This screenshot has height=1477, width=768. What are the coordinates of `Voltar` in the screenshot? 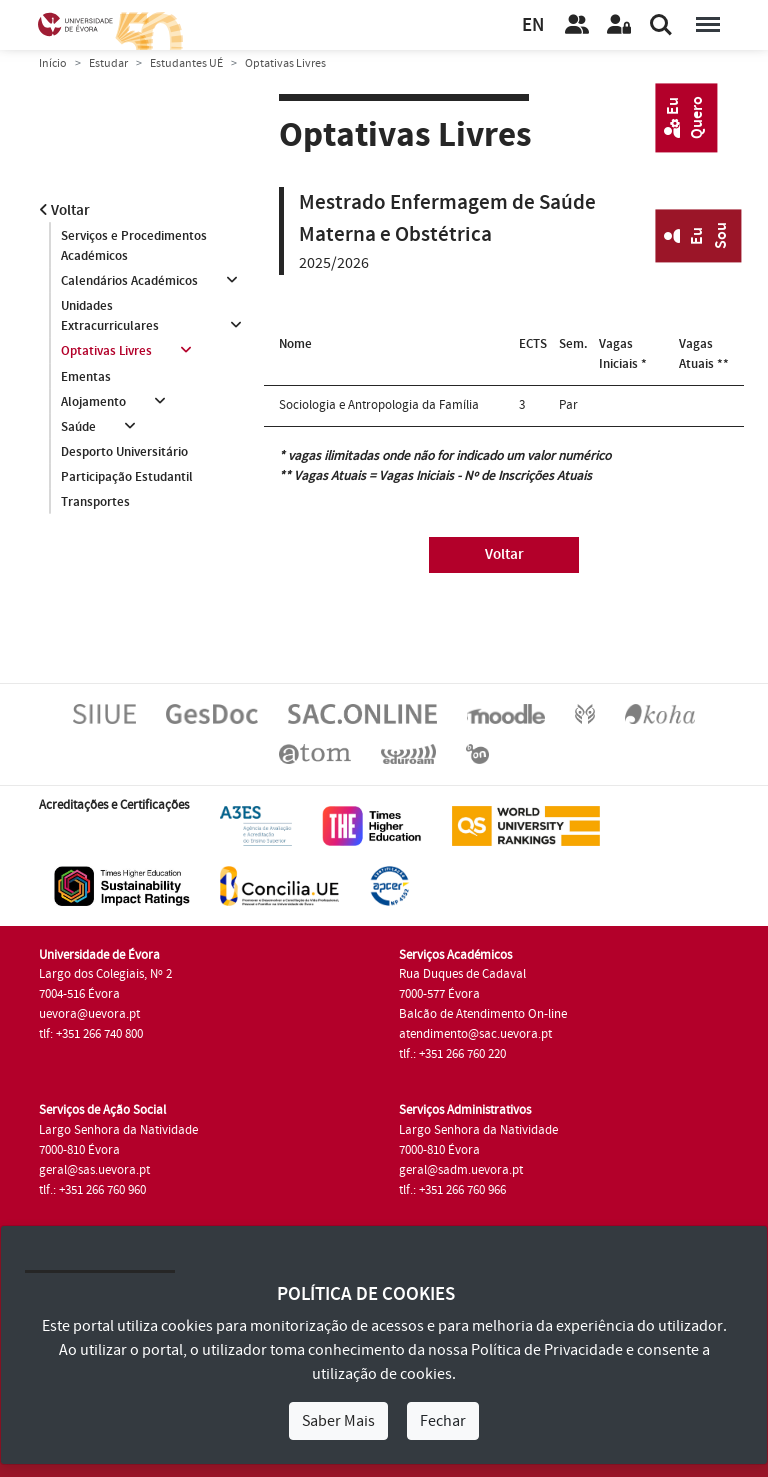 It's located at (64, 210).